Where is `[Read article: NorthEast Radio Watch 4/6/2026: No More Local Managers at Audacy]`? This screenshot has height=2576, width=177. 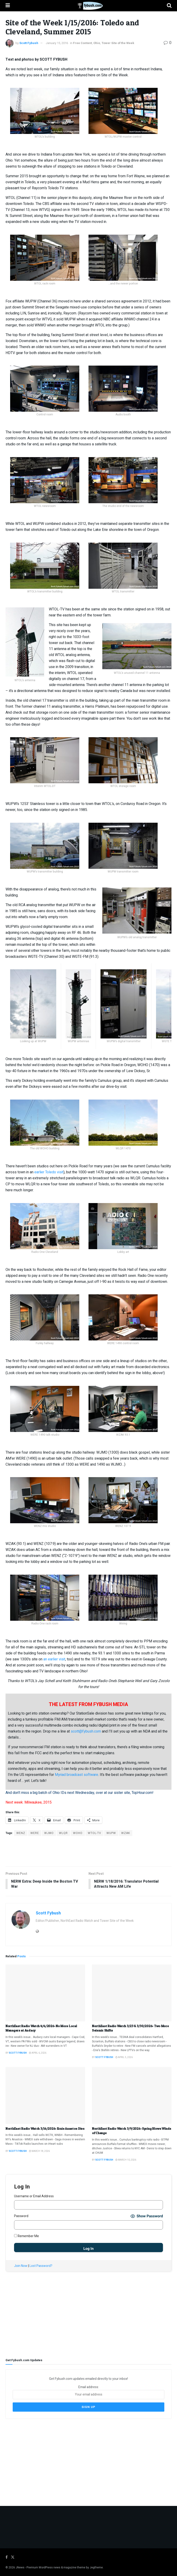
[Read article: NorthEast Radio Watch 4/6/2026: No More Local Managers at Audacy] is located at coordinates (45, 1993).